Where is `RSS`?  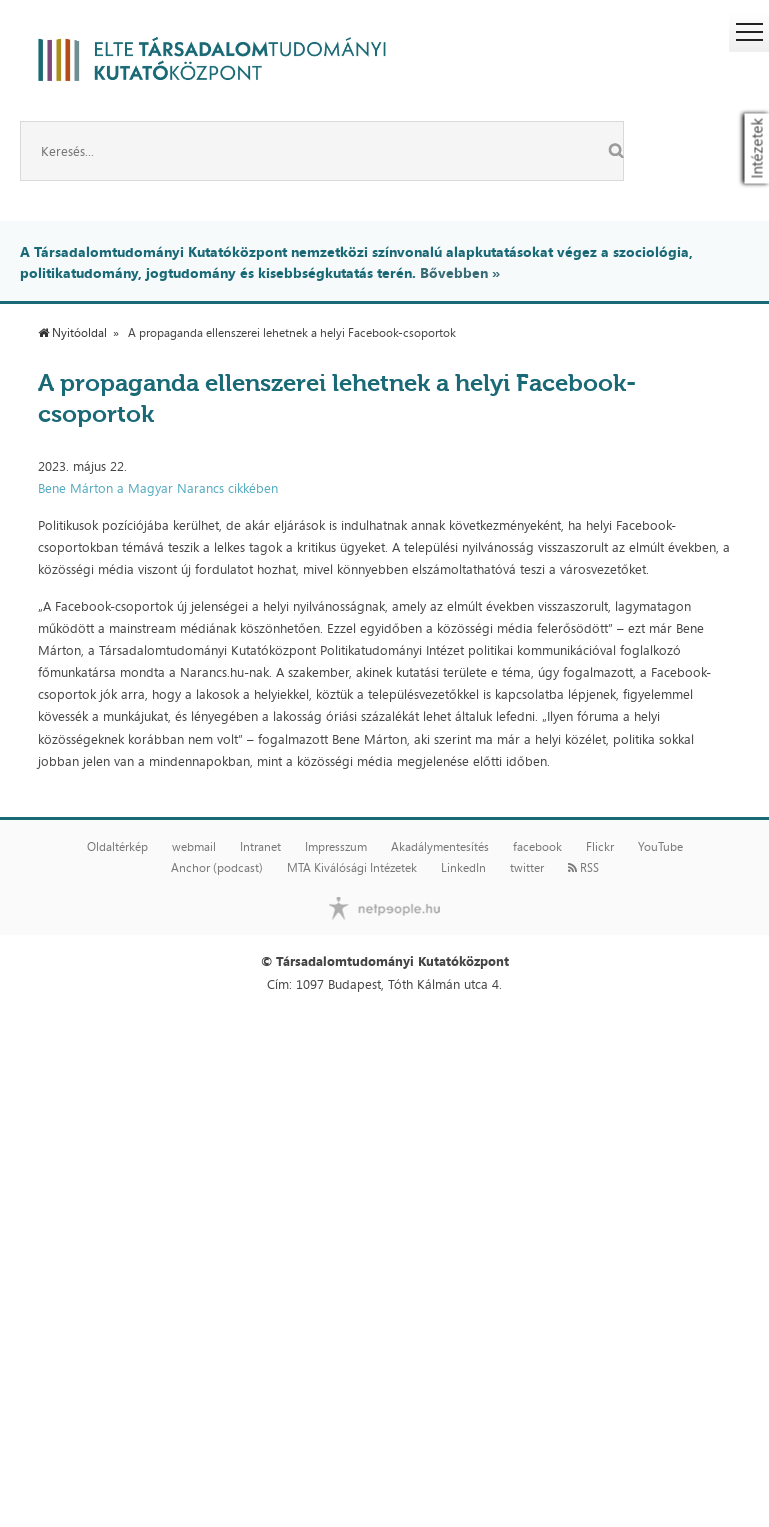 RSS is located at coordinates (583, 868).